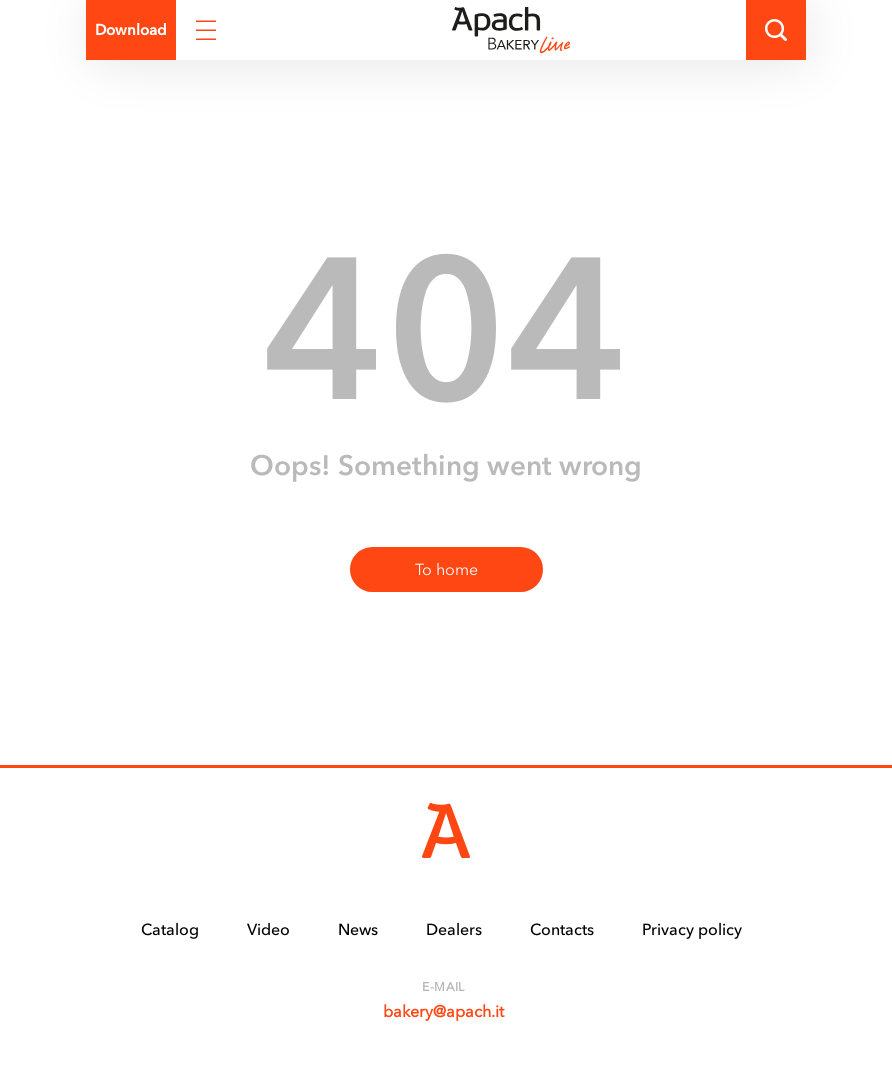 This screenshot has height=1065, width=892. I want to click on News, so click(358, 929).